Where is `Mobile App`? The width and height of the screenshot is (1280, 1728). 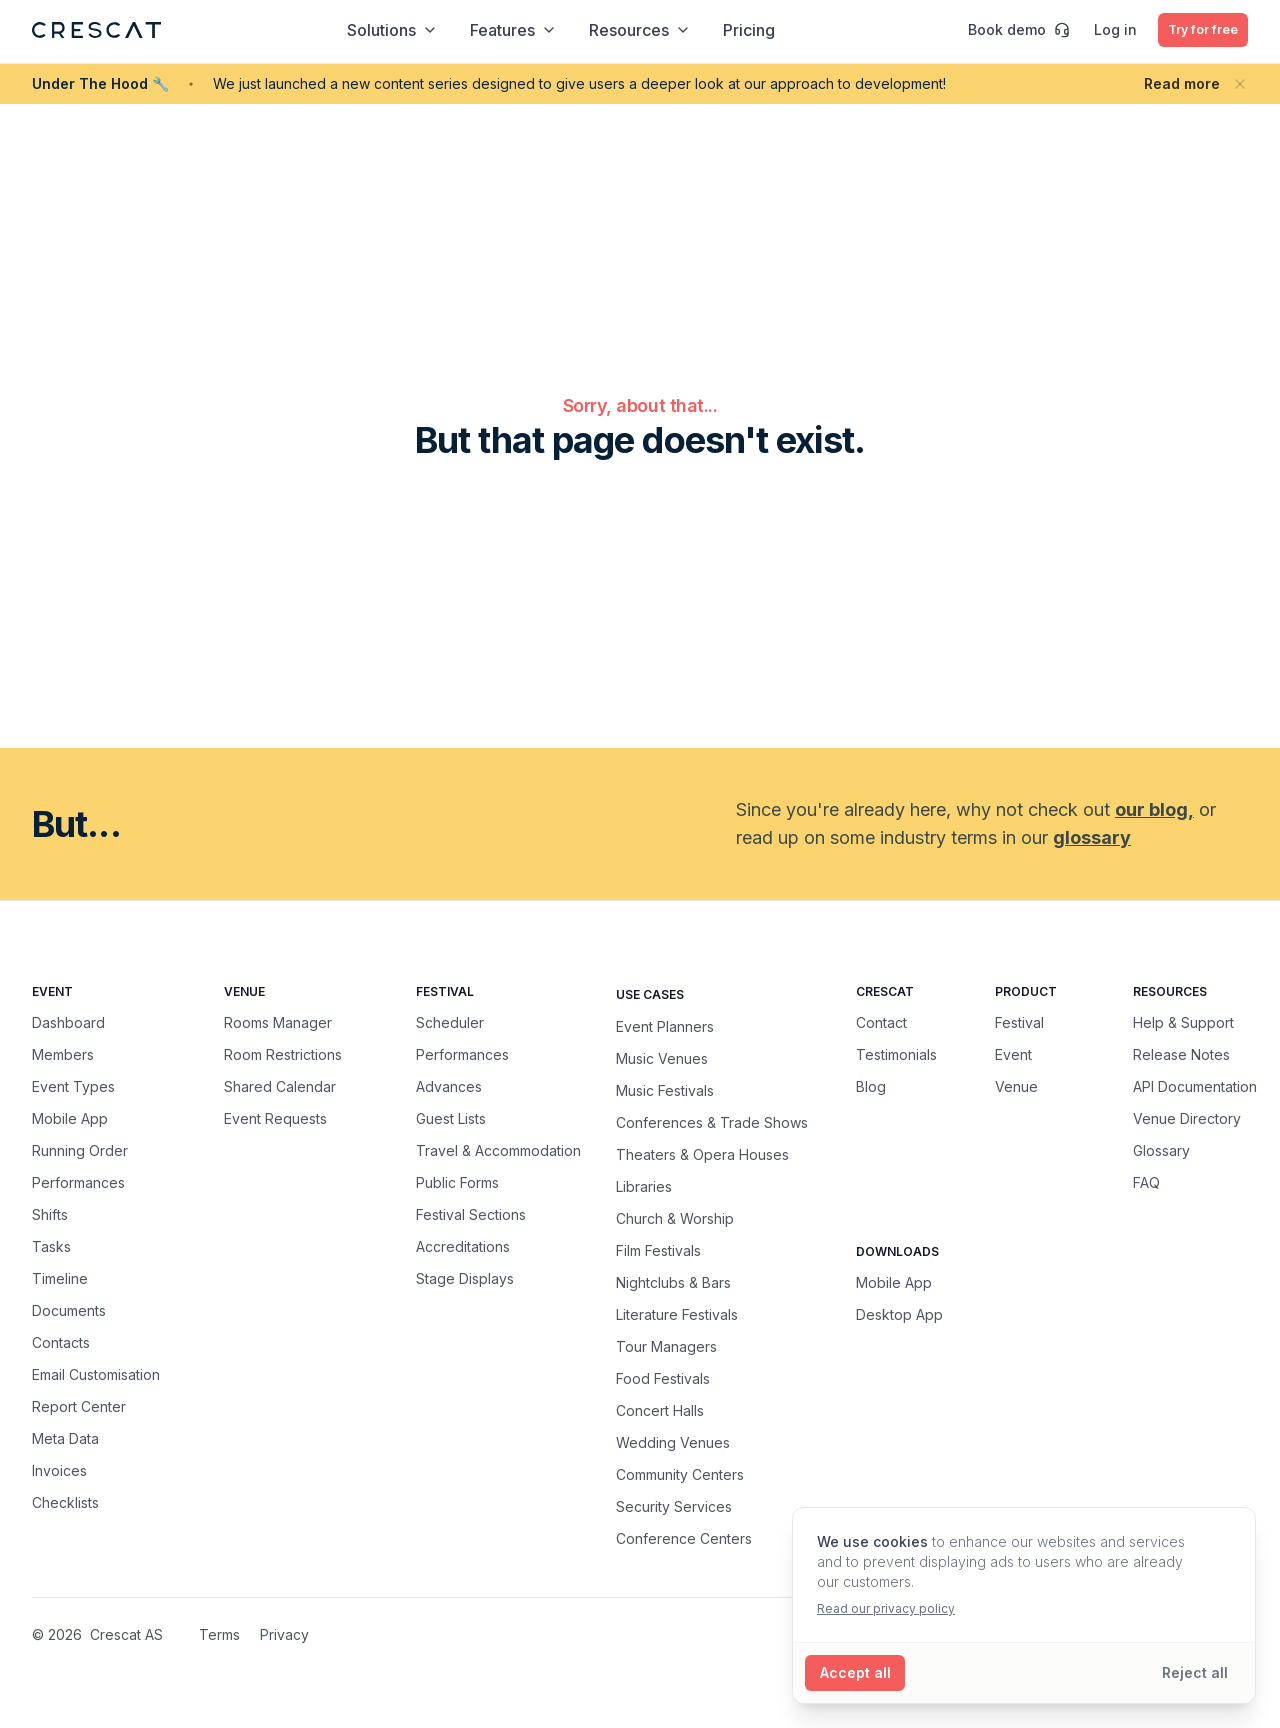 Mobile App is located at coordinates (70, 1118).